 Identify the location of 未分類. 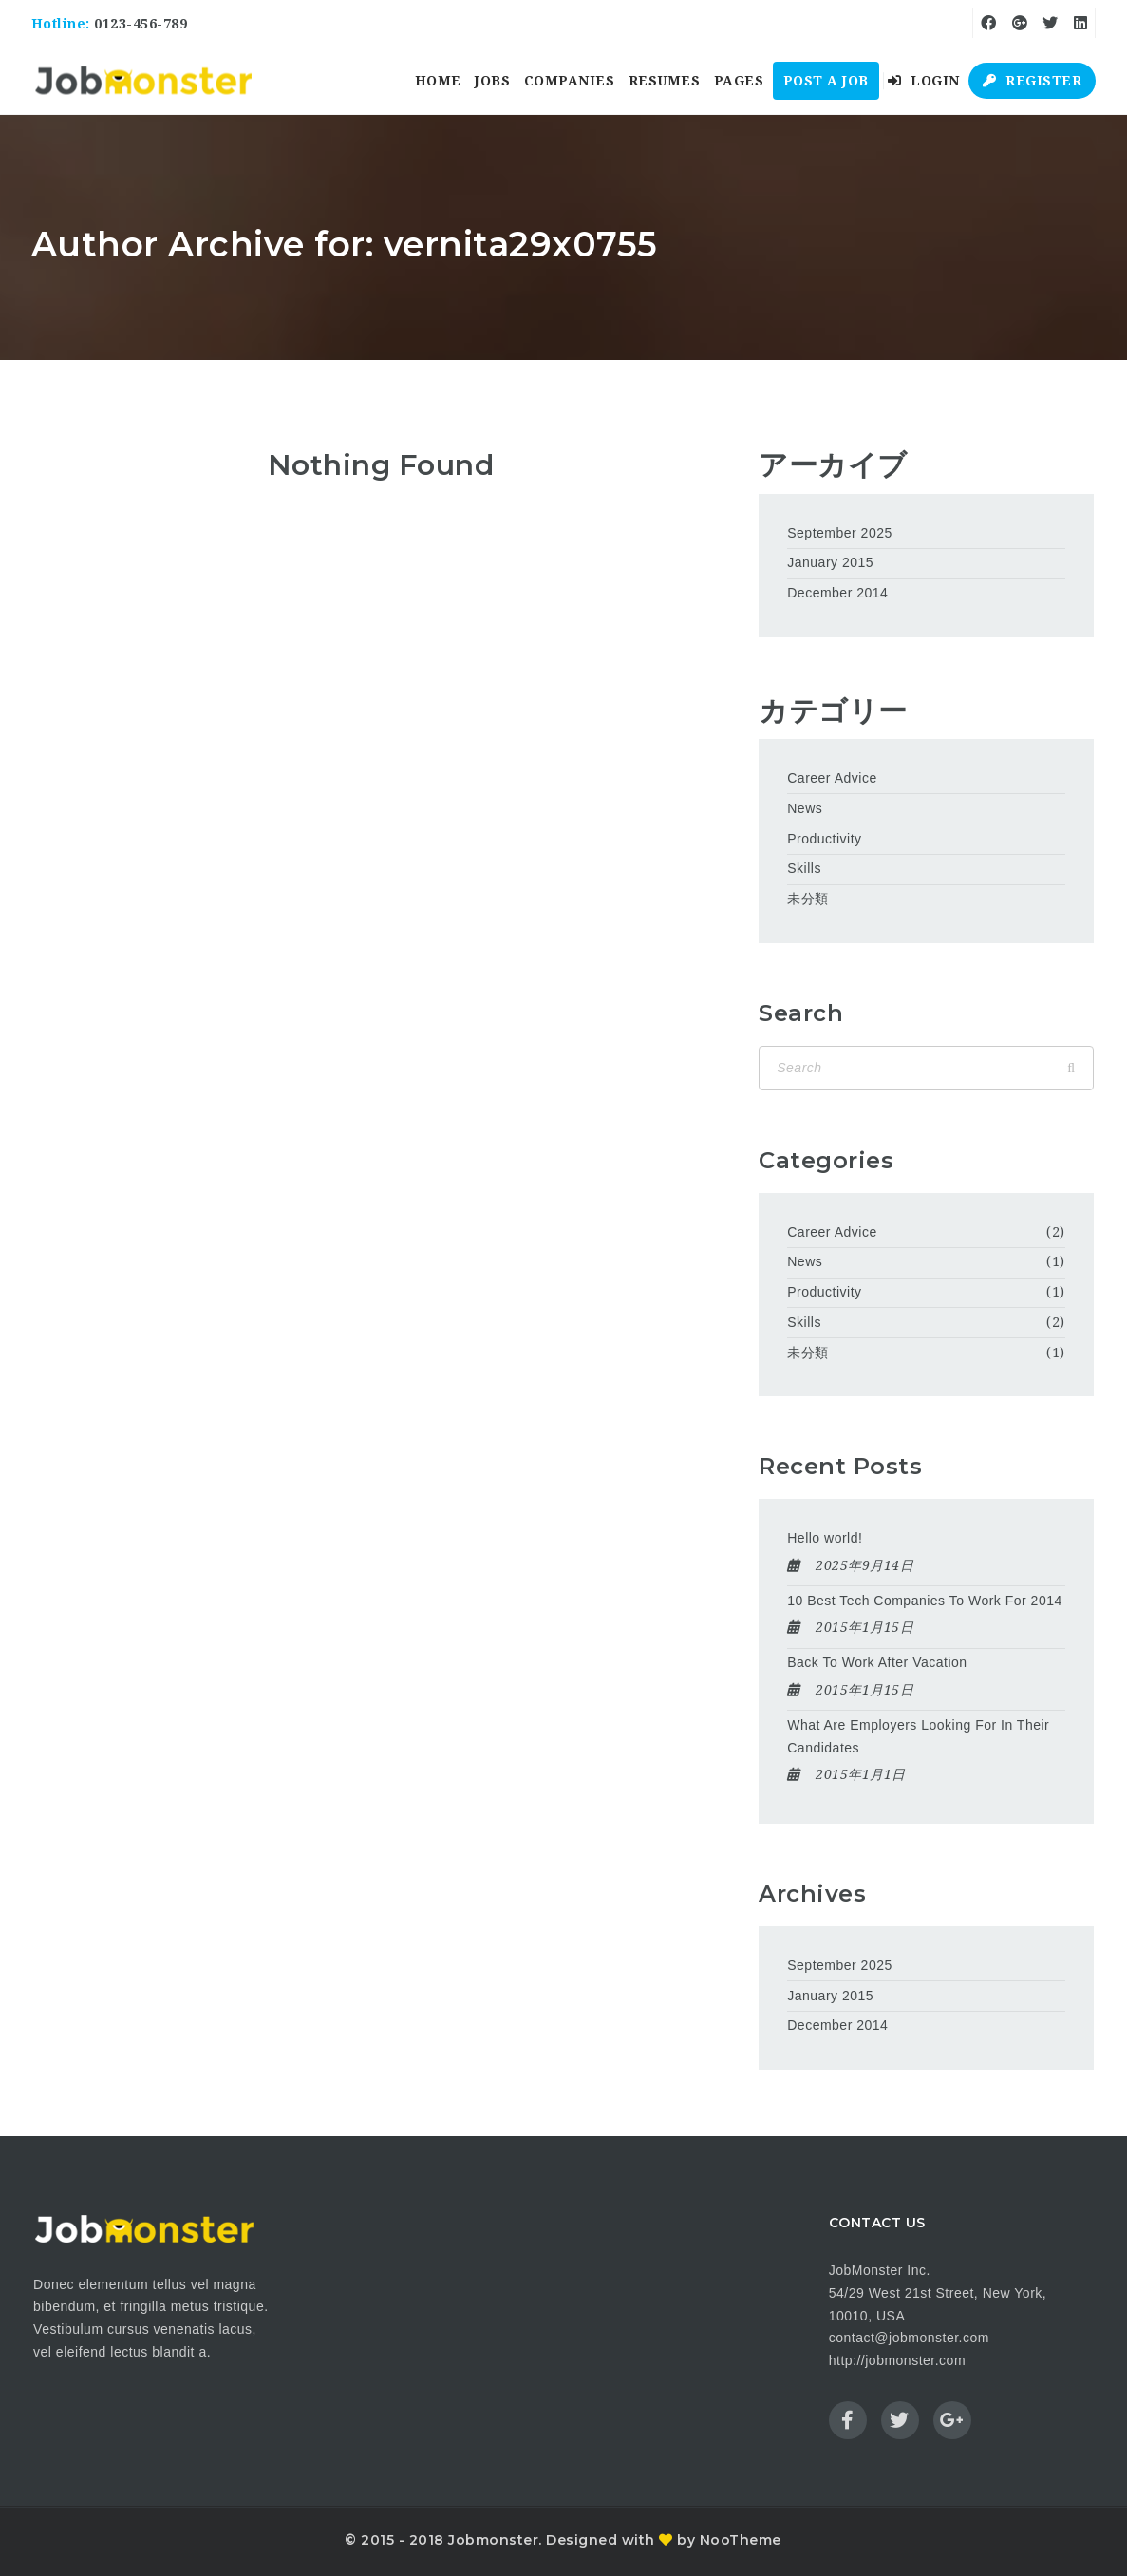
(808, 898).